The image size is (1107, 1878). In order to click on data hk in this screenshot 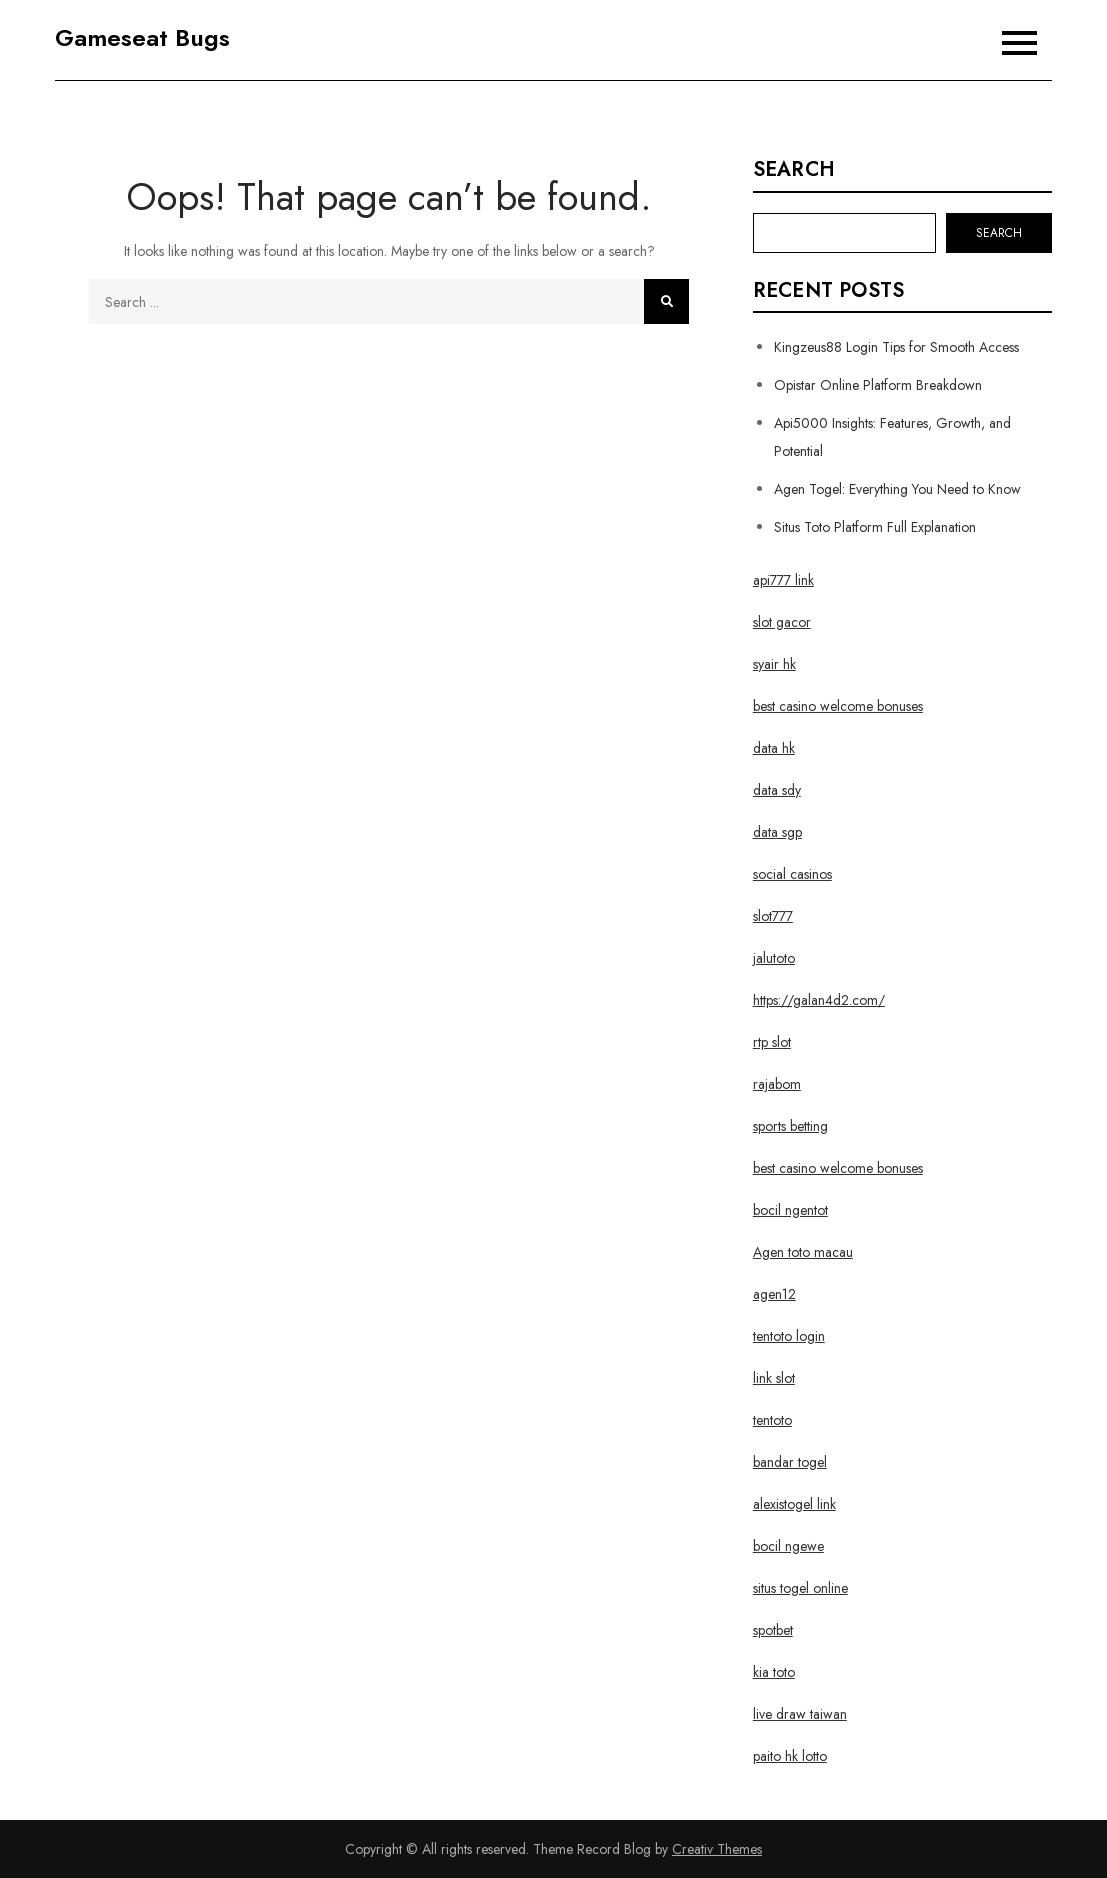, I will do `click(774, 748)`.